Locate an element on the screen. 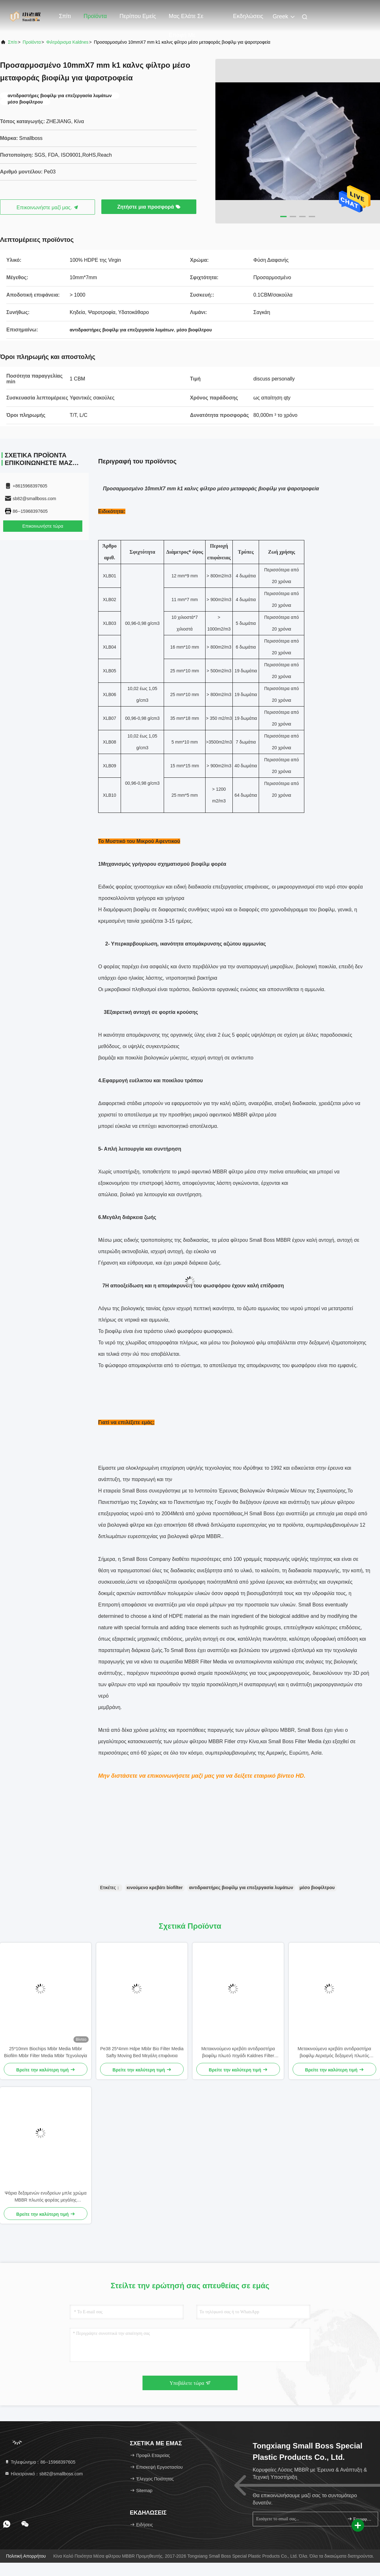  προϊόντα is located at coordinates (32, 42).